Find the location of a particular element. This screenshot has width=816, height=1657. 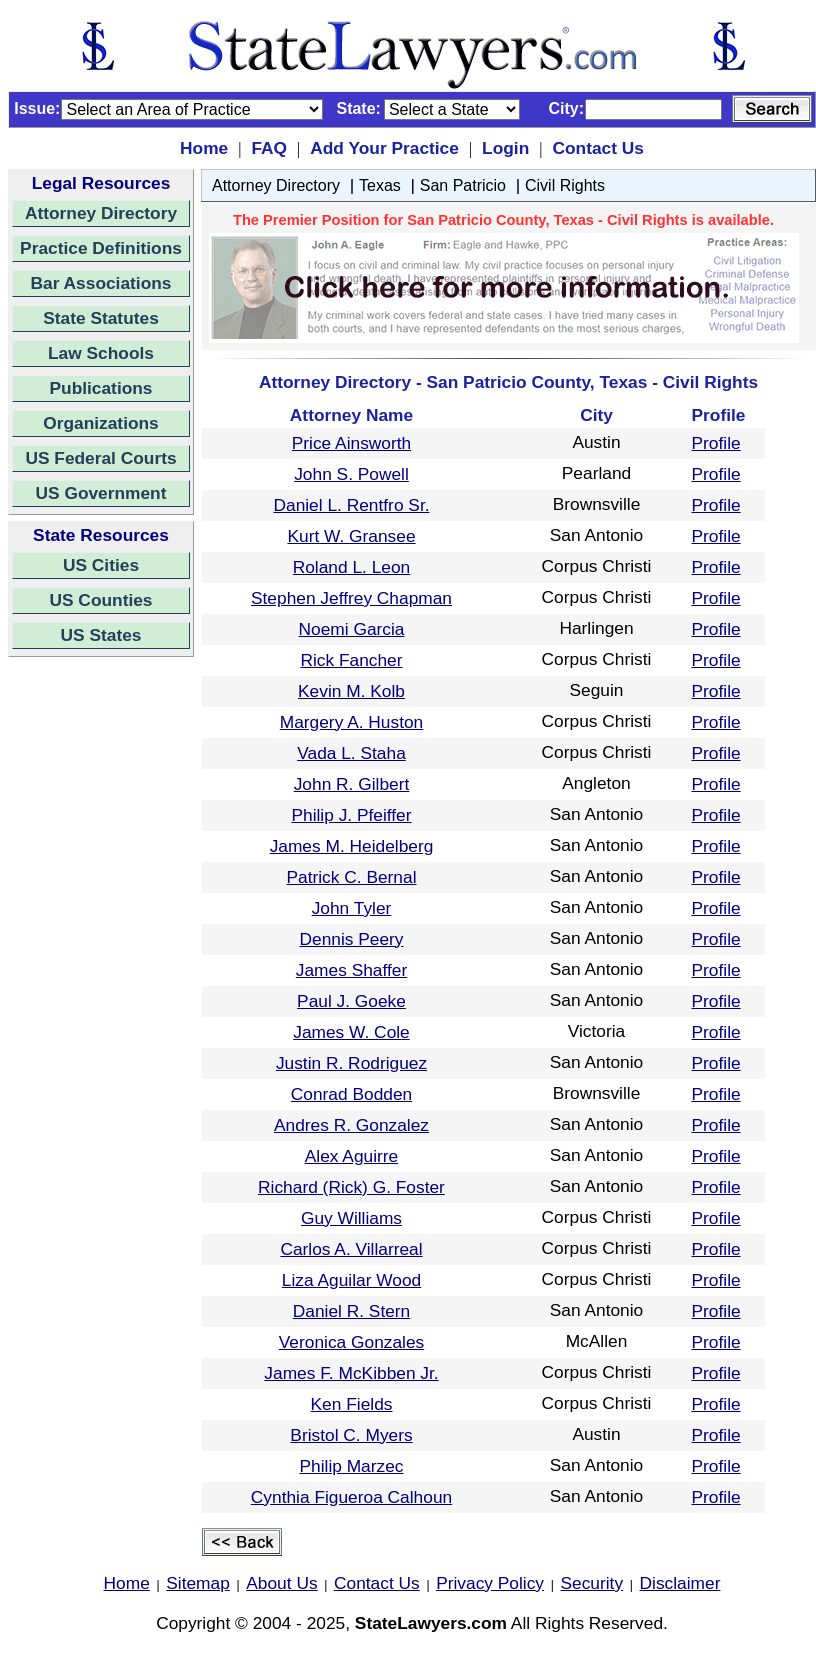

Attorney Directory is located at coordinates (101, 213).